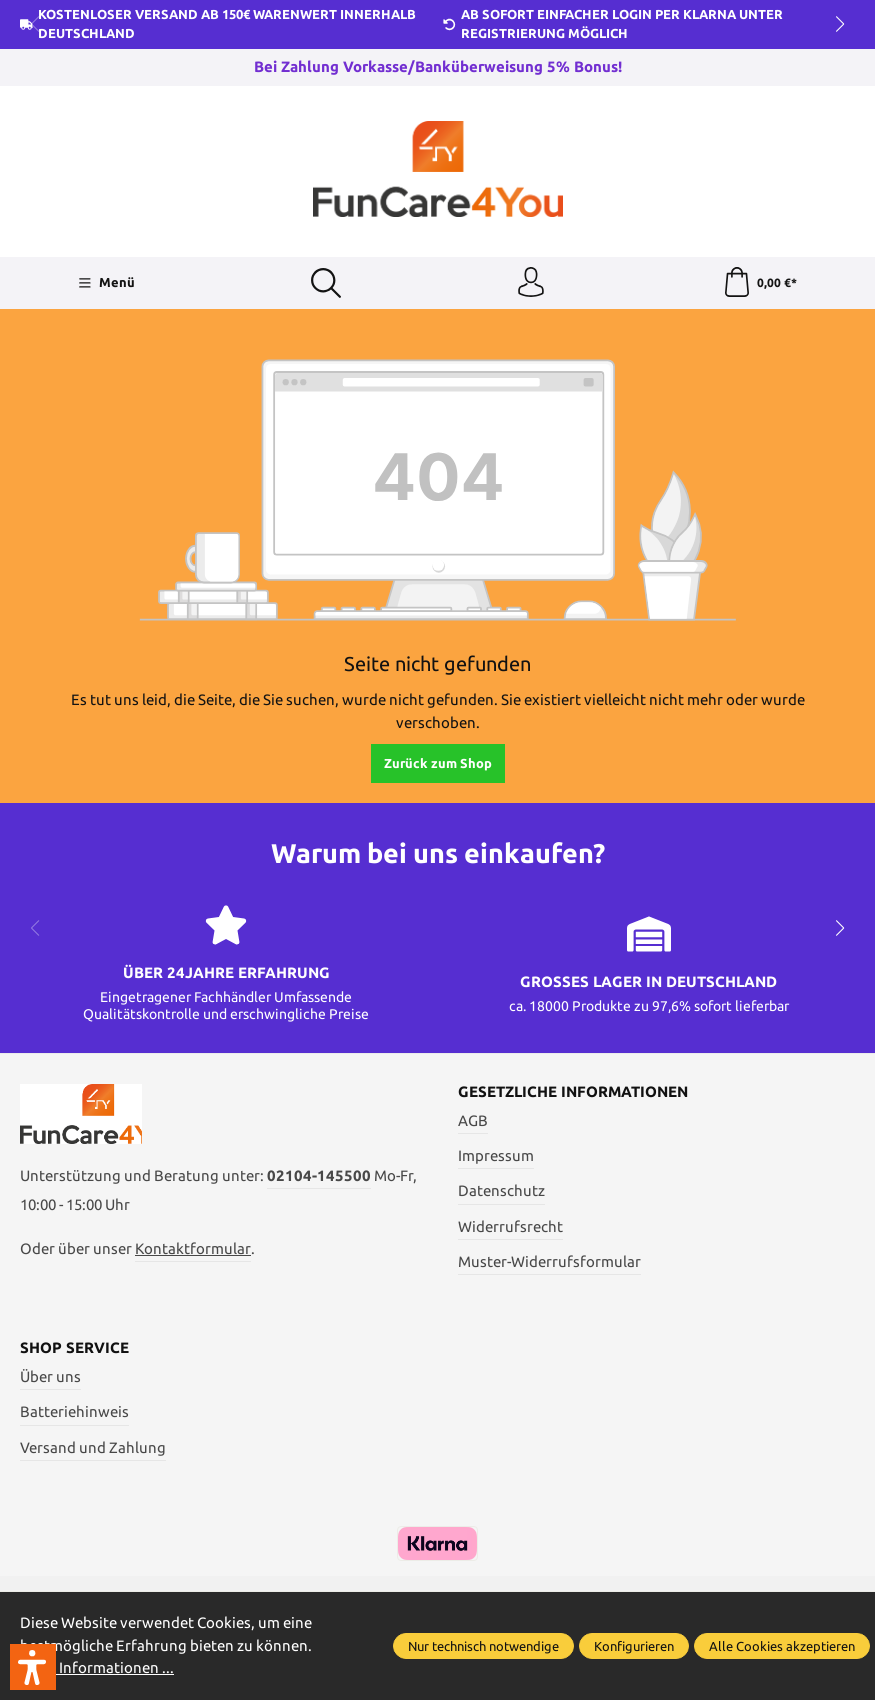 This screenshot has height=1700, width=875. I want to click on Zurück zum Shop, so click(438, 763).